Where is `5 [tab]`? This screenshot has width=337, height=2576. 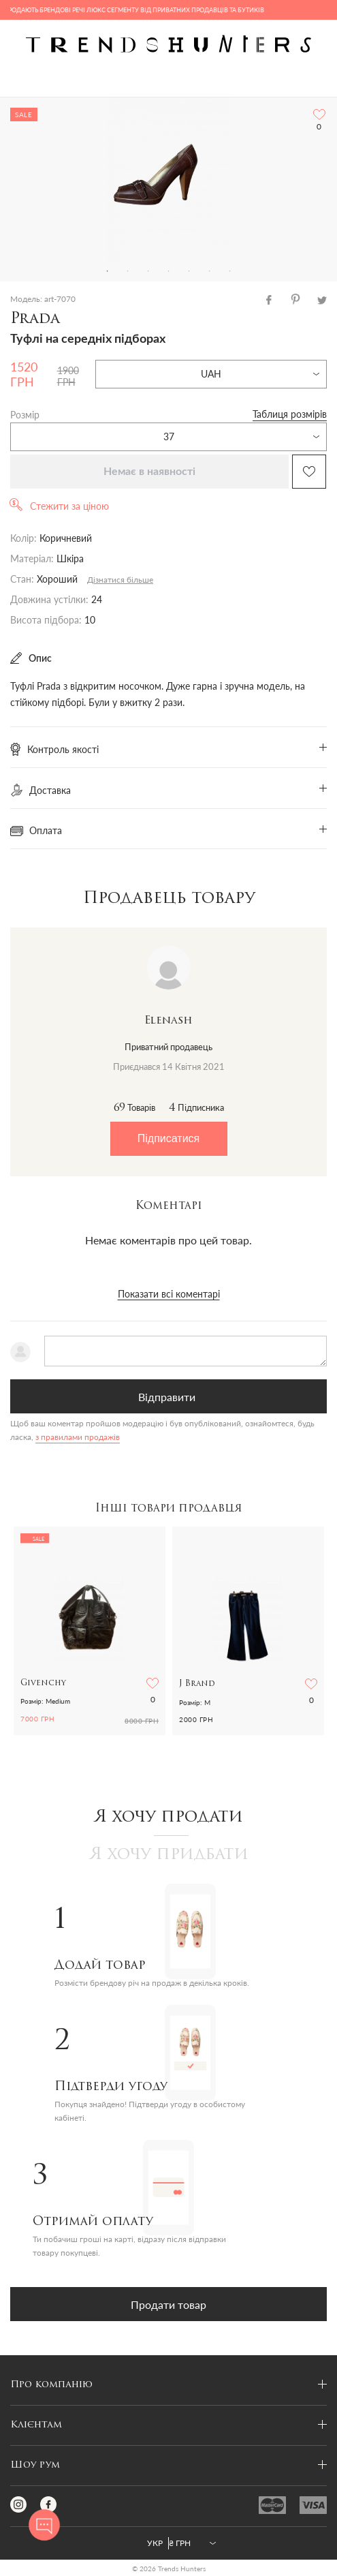 5 [tab] is located at coordinates (189, 271).